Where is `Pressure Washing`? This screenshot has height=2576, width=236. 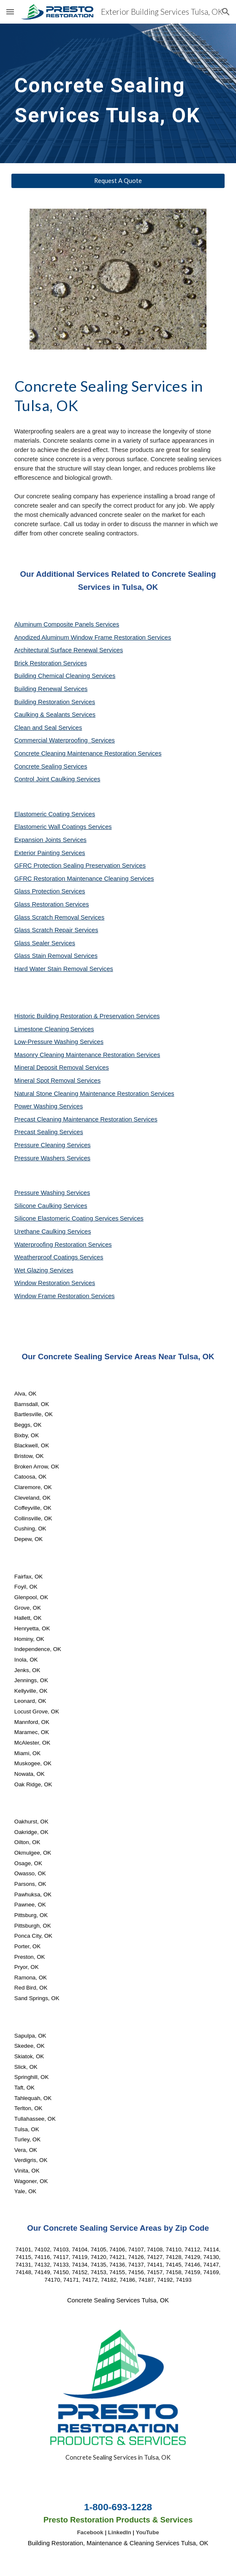 Pressure Washing is located at coordinates (40, 1192).